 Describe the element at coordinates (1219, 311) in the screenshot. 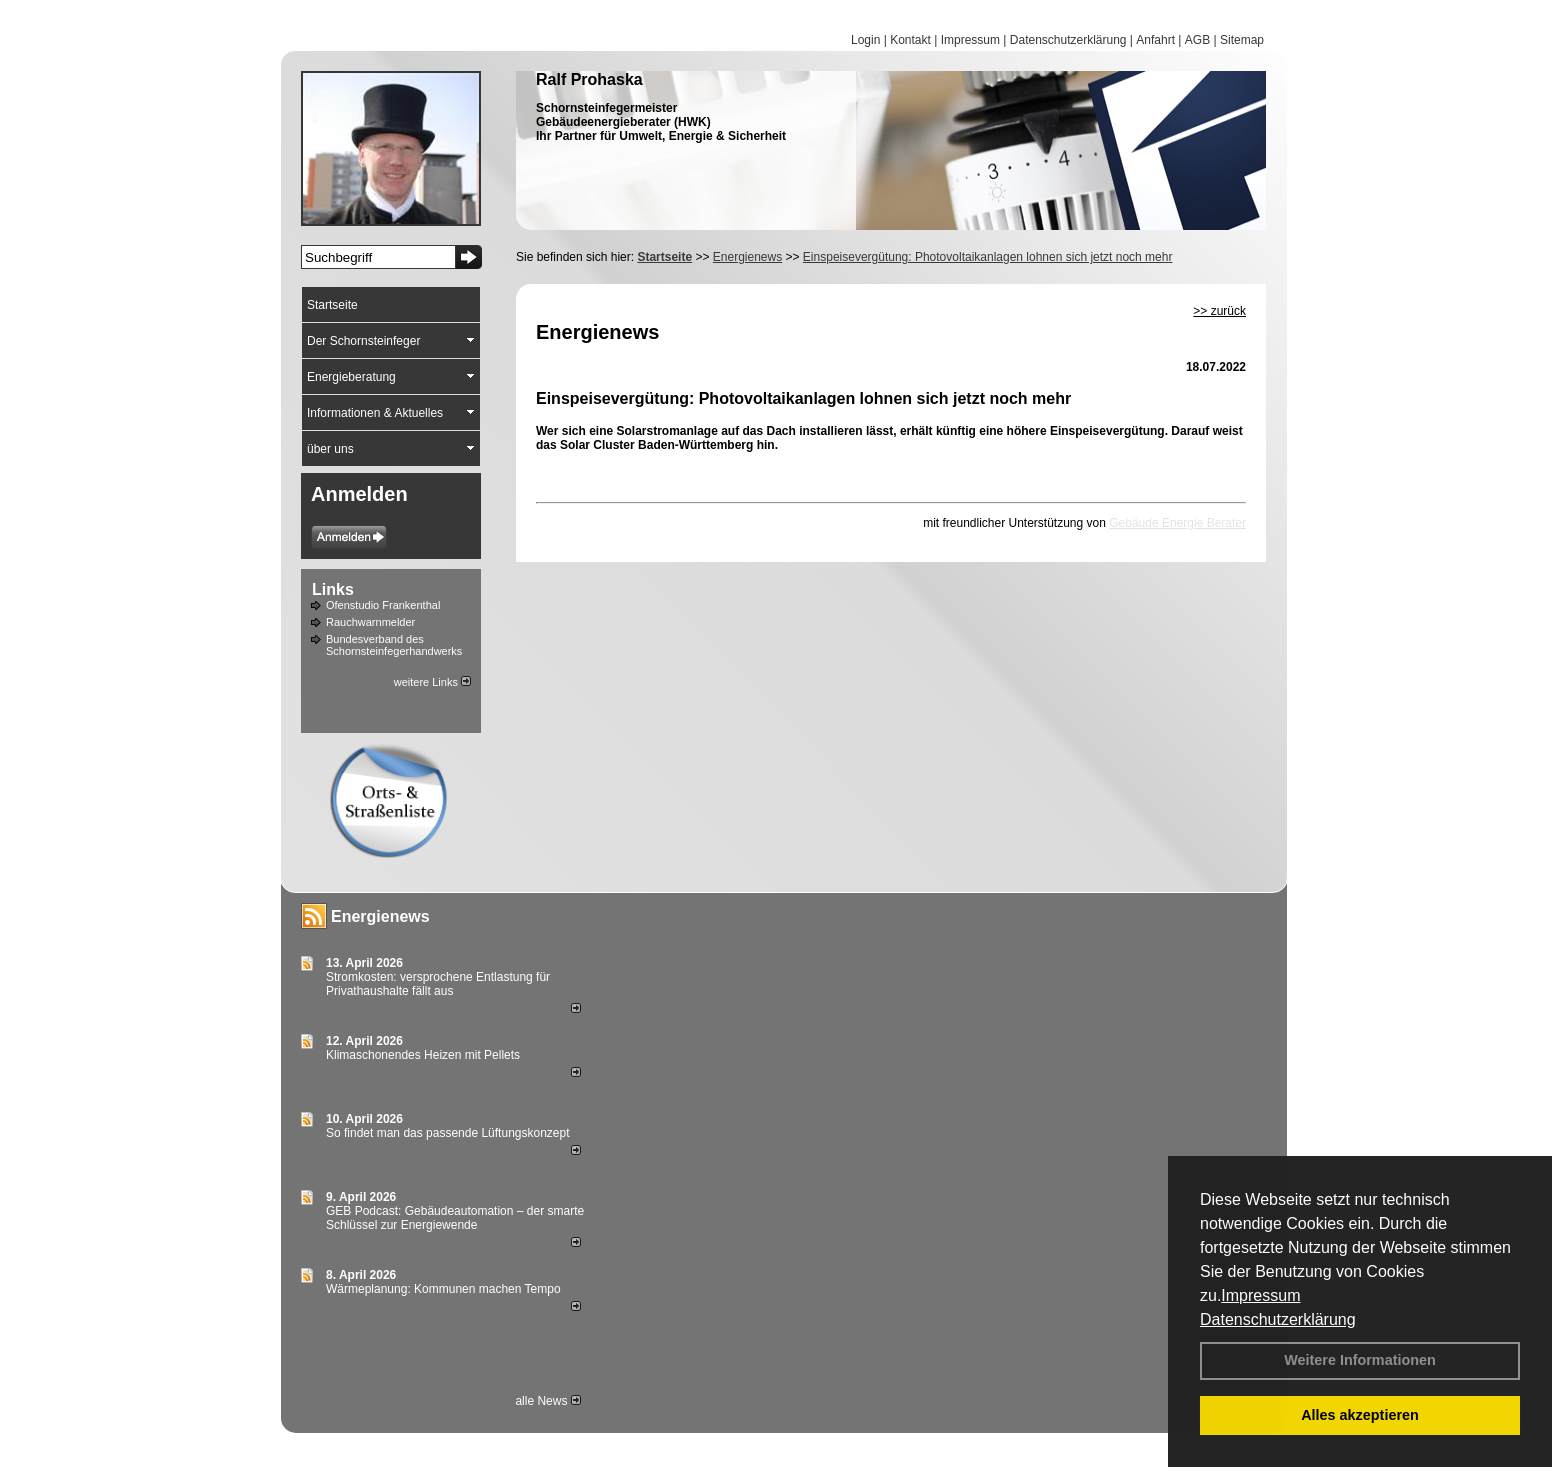

I see `>> zurück` at that location.